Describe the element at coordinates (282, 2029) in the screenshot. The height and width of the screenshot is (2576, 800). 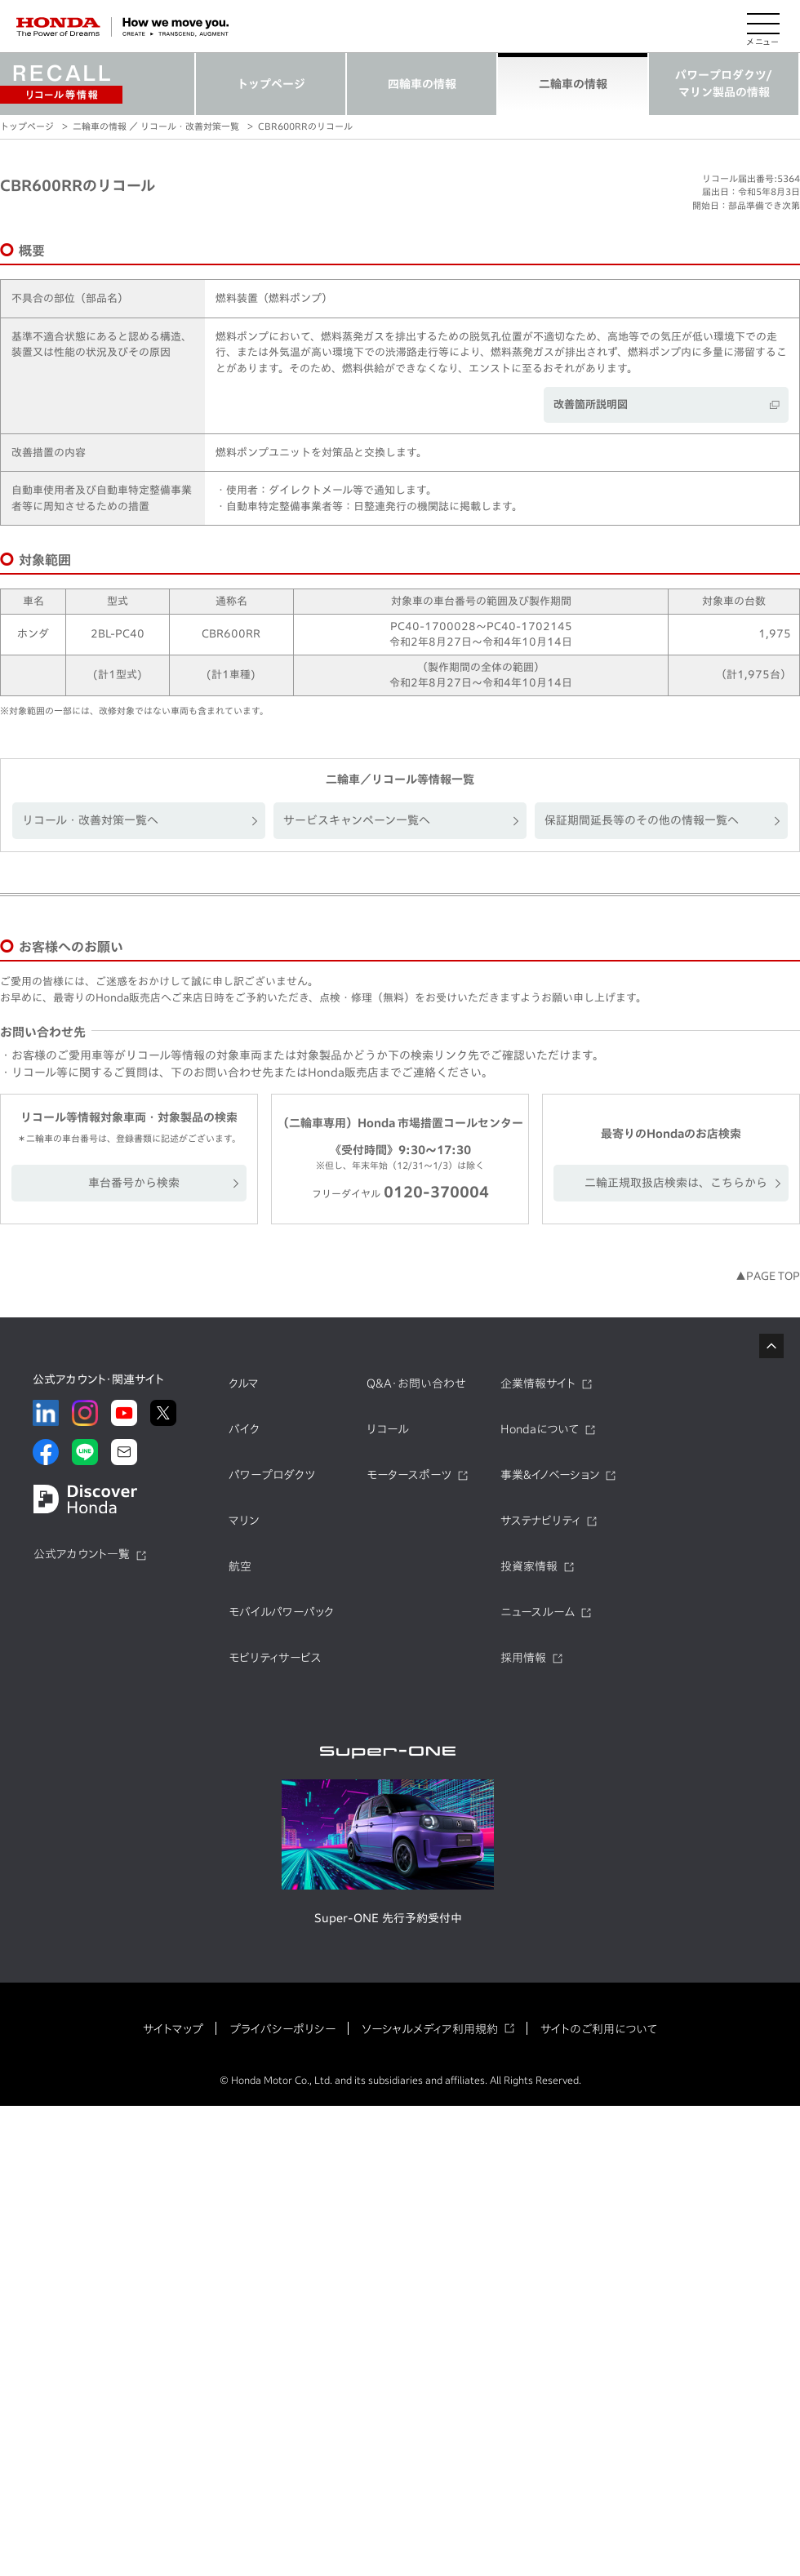
I see `プライバシーポリシー` at that location.